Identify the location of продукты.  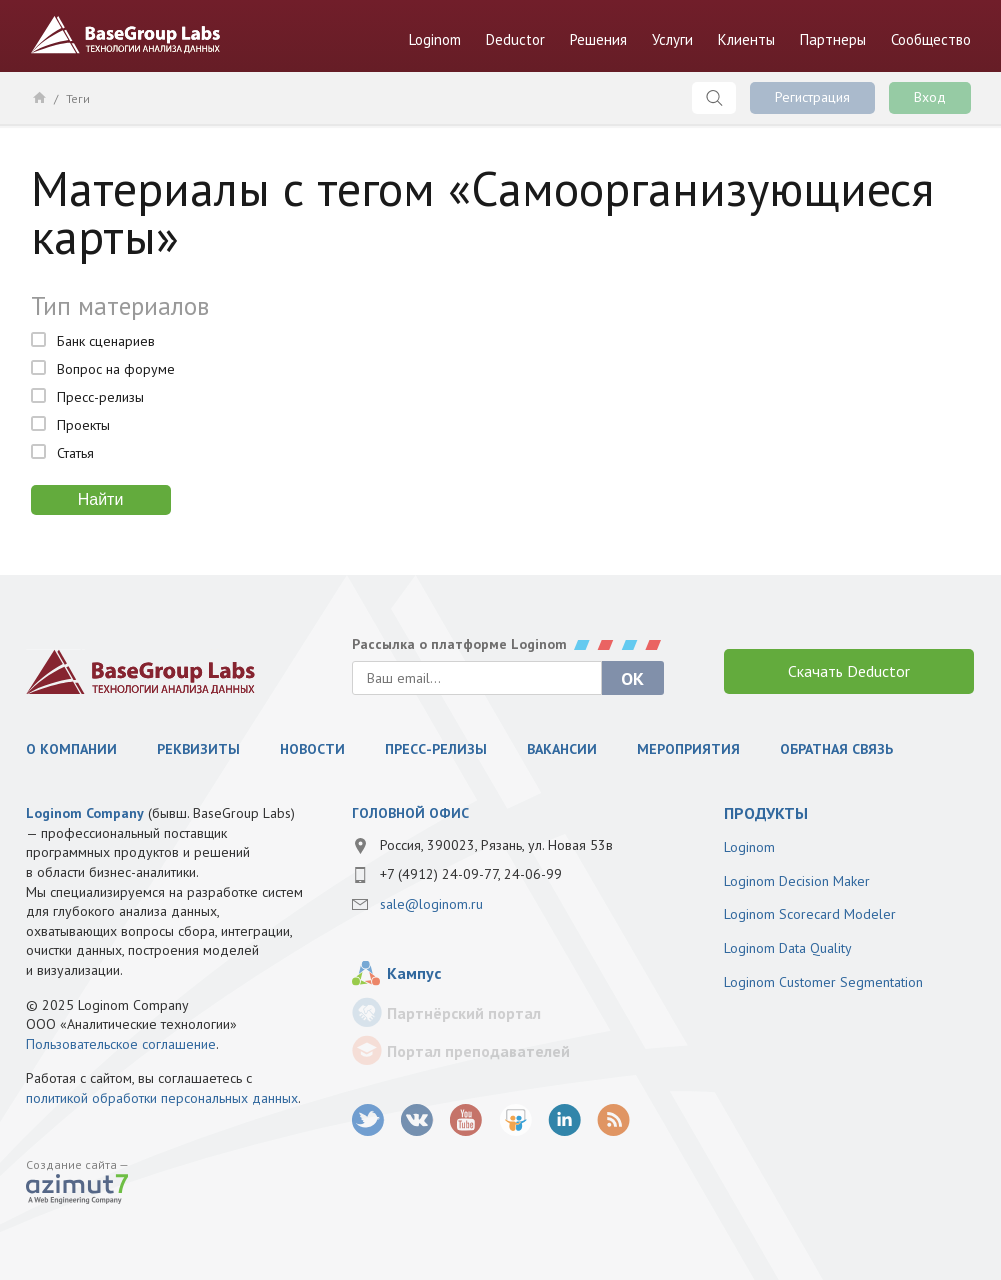
(766, 813).